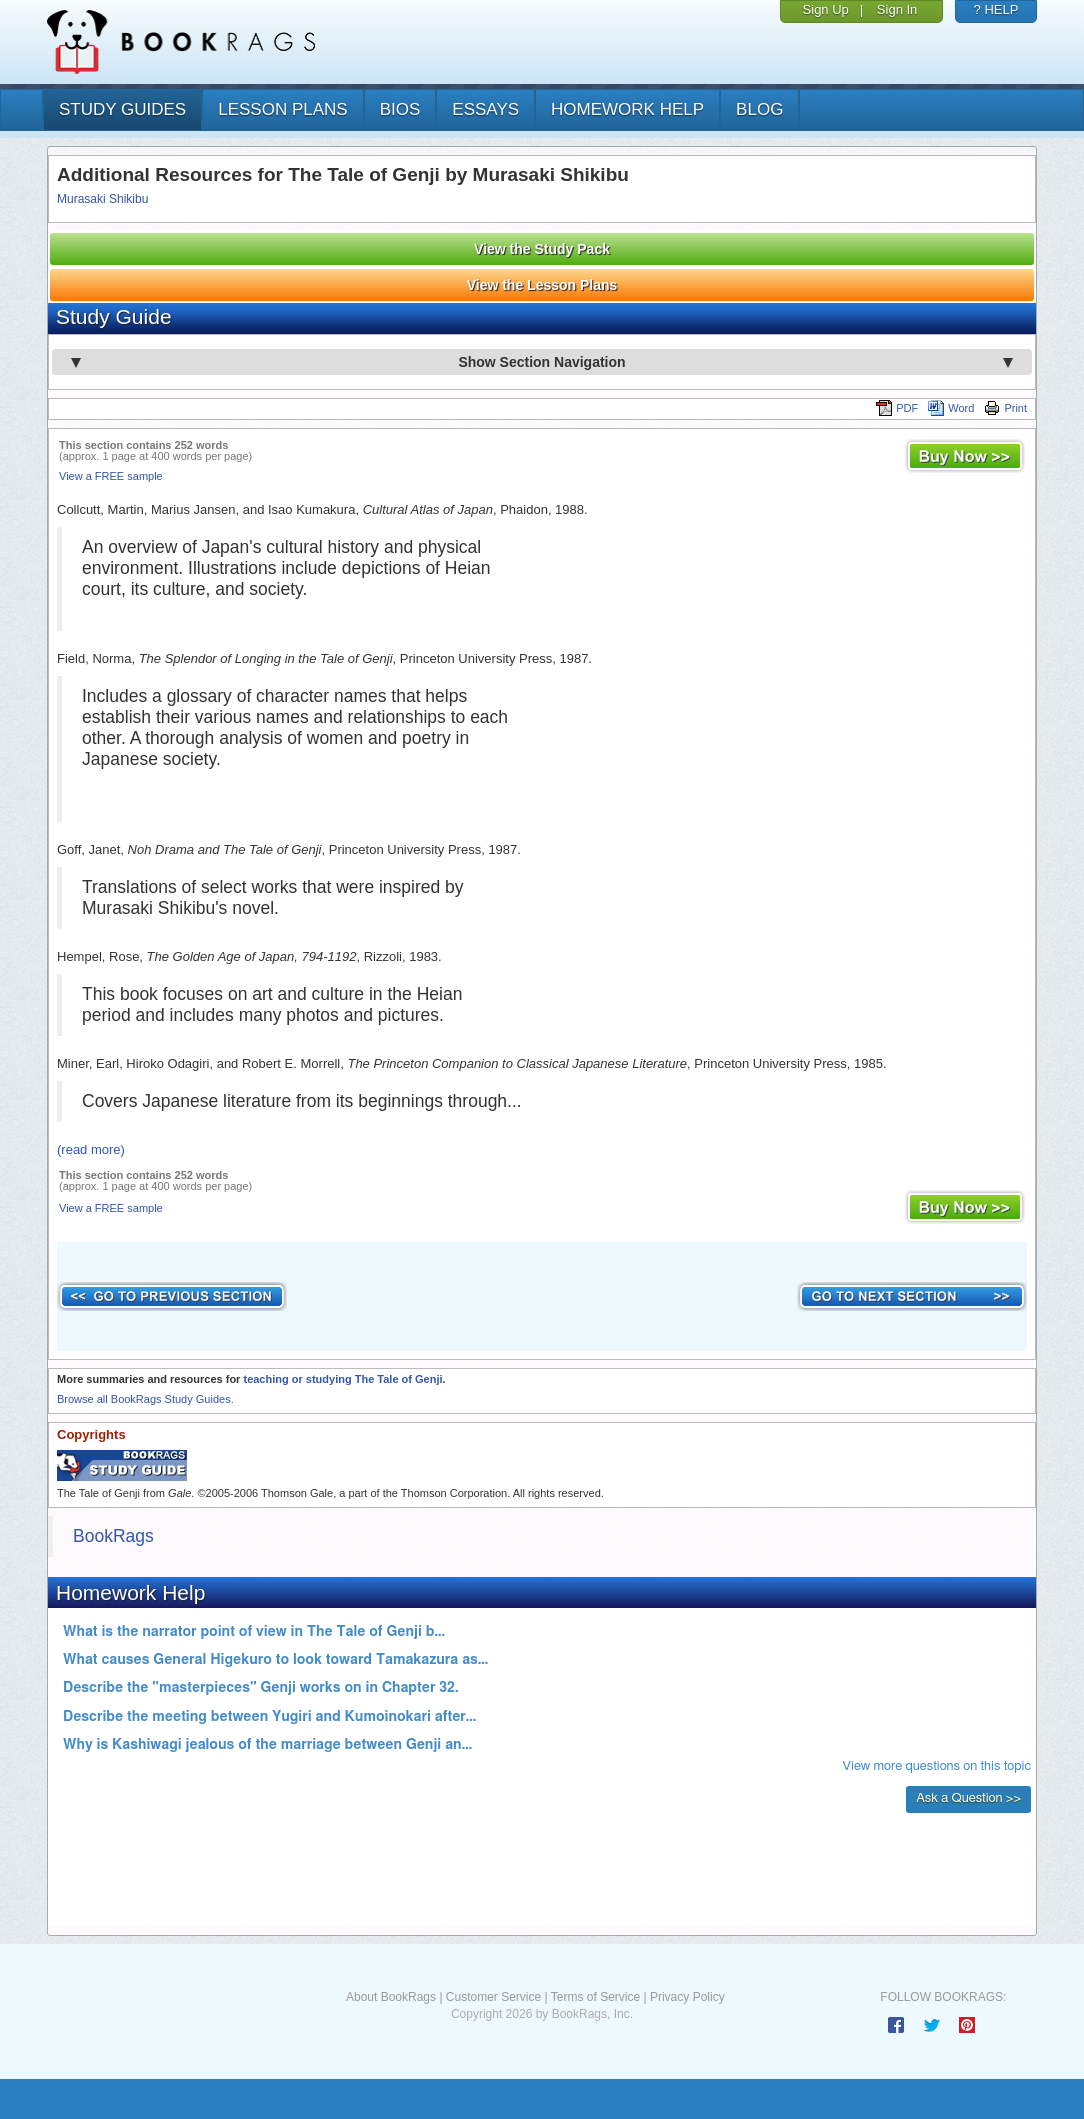 Image resolution: width=1084 pixels, height=2119 pixels. What do you see at coordinates (595, 1997) in the screenshot?
I see `Terms of Service` at bounding box center [595, 1997].